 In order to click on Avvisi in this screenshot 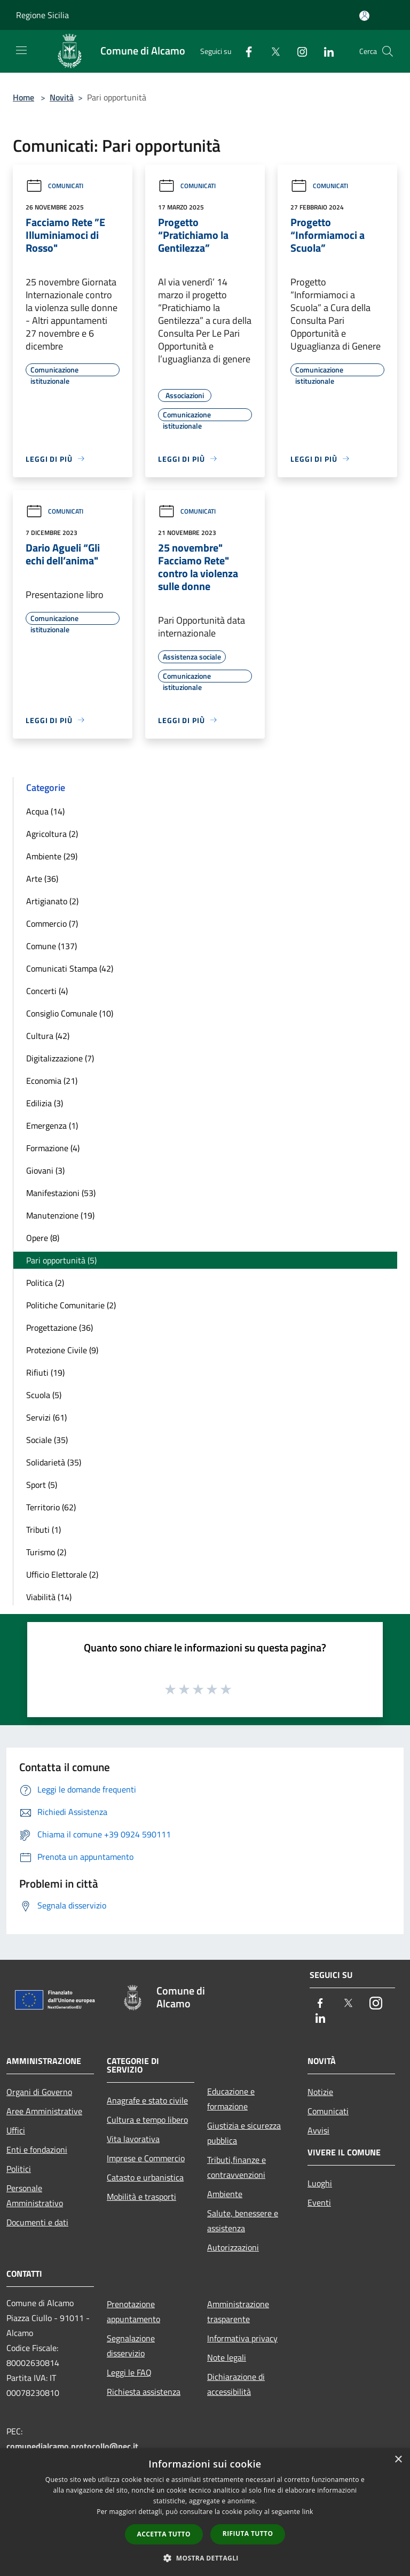, I will do `click(318, 2130)`.